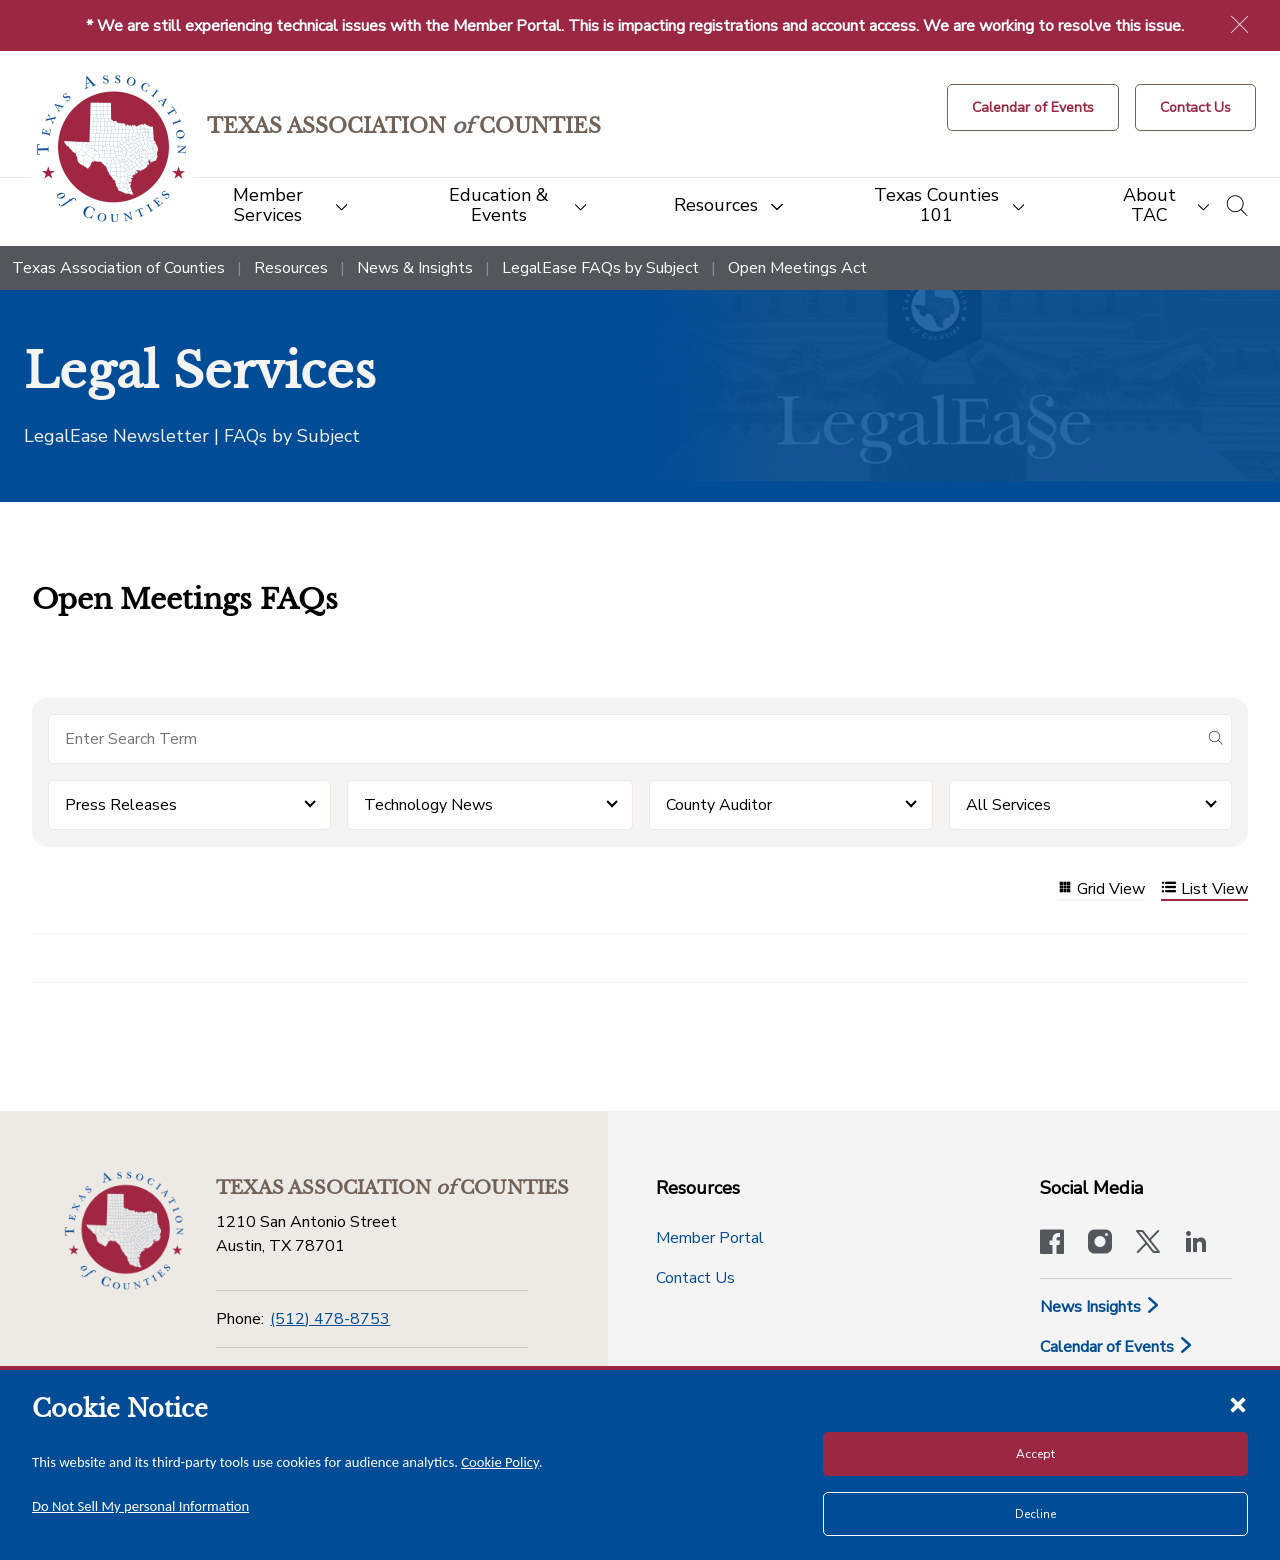 Image resolution: width=1280 pixels, height=1560 pixels. What do you see at coordinates (1195, 107) in the screenshot?
I see `[Contact Us button]` at bounding box center [1195, 107].